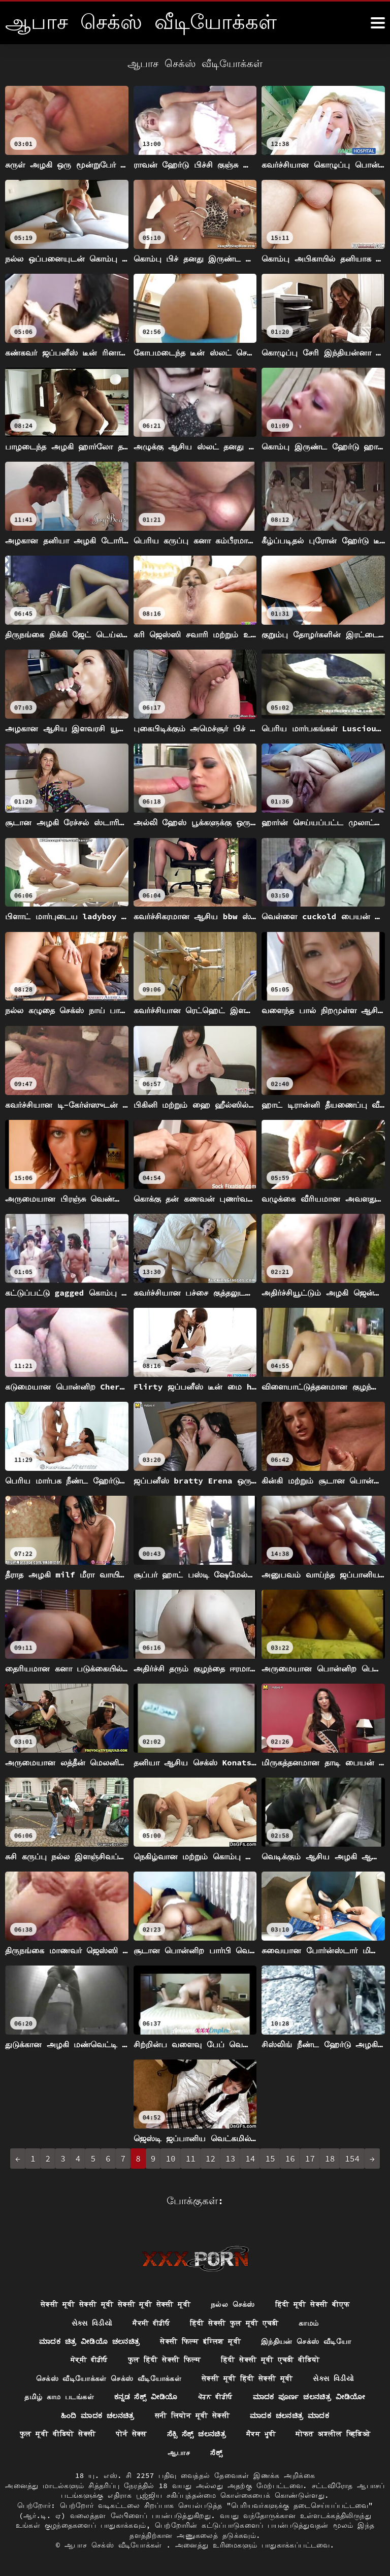  I want to click on 18, so click(330, 2158).